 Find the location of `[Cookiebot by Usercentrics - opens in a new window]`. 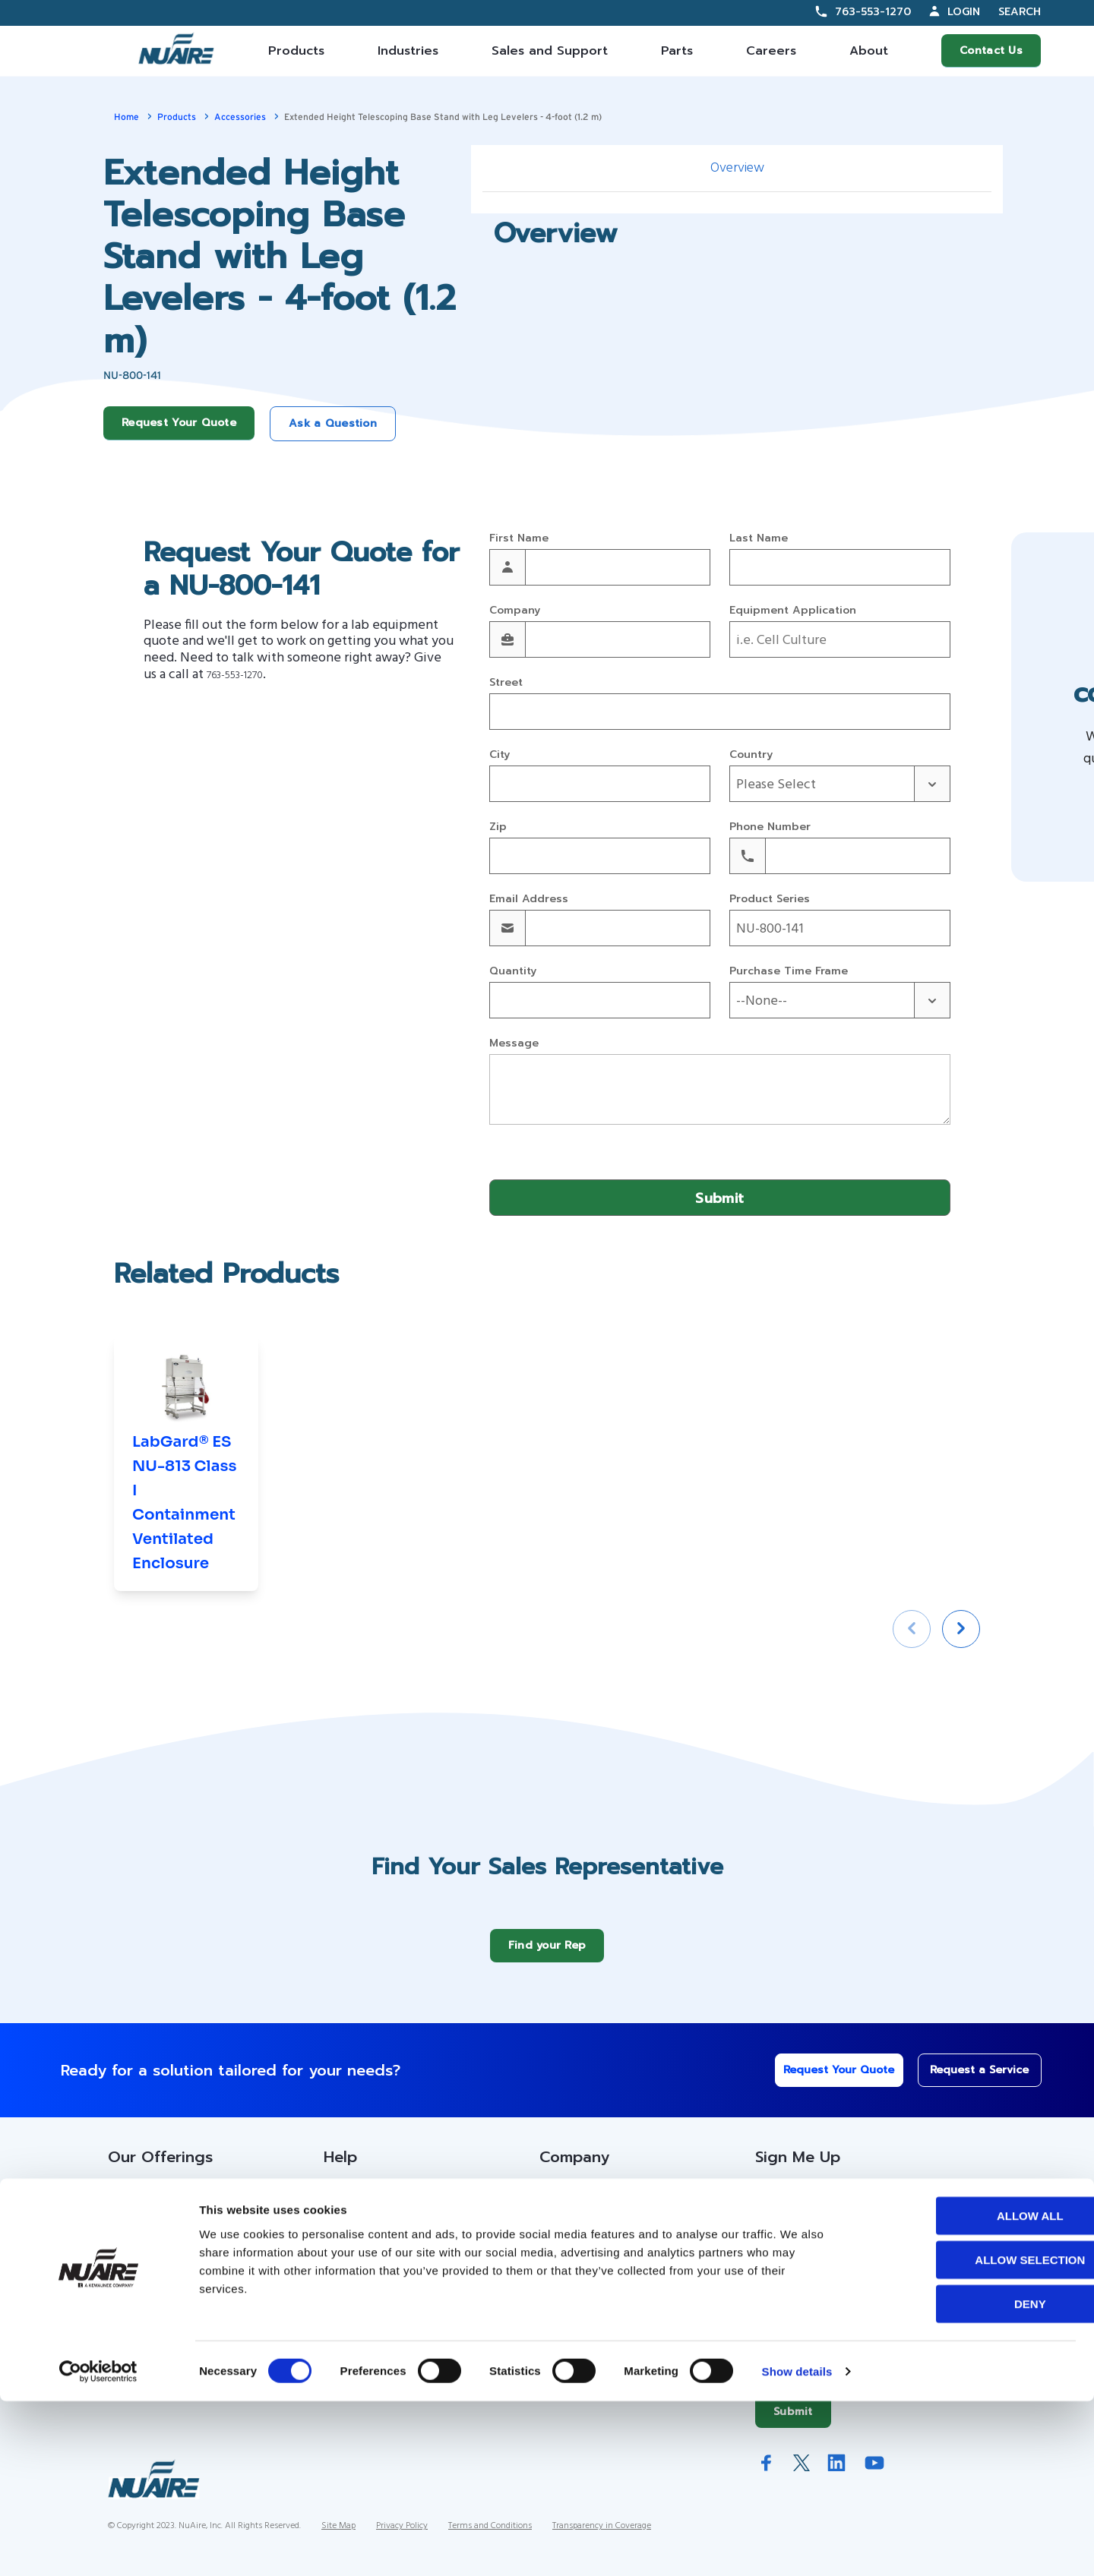

[Cookiebot by Usercentrics - opens in a new window] is located at coordinates (98, 2546).